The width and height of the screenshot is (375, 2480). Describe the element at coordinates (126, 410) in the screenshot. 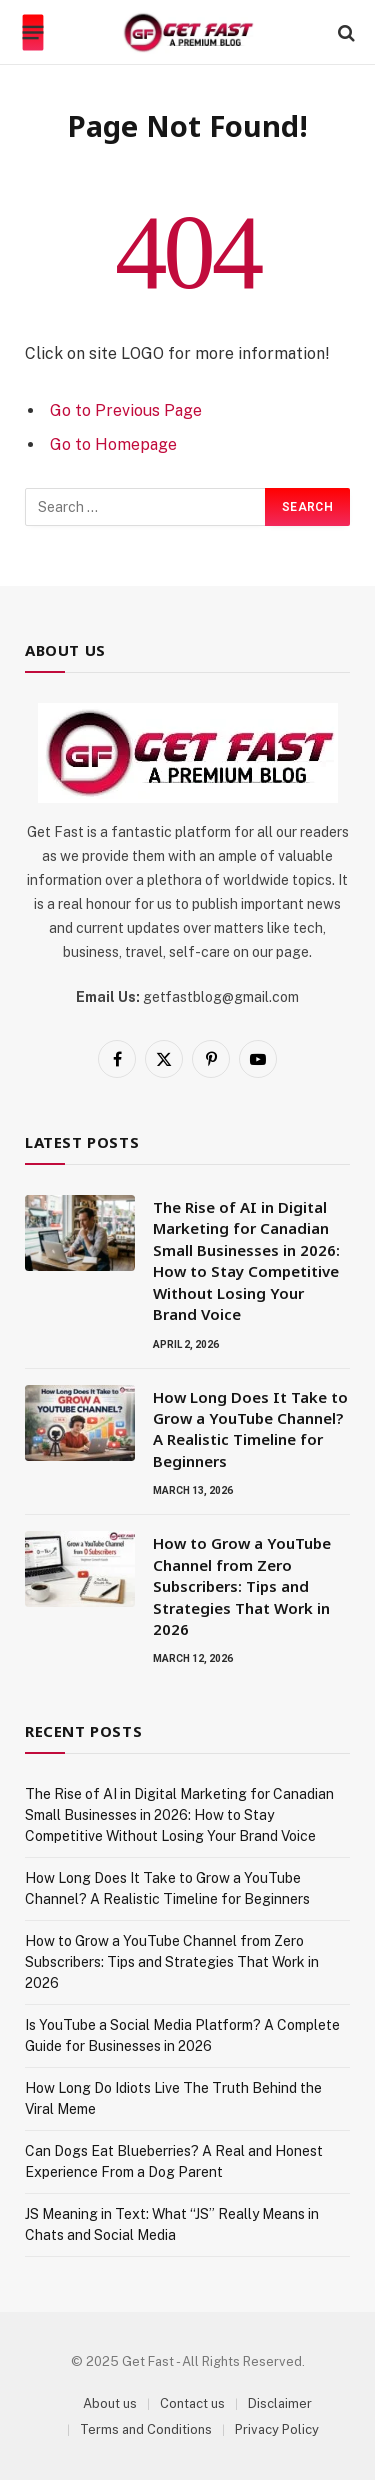

I see `Go to Previous Page` at that location.